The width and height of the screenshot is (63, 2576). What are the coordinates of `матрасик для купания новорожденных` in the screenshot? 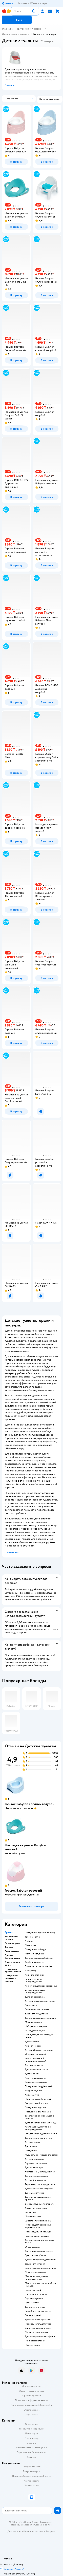 It's located at (36, 2277).